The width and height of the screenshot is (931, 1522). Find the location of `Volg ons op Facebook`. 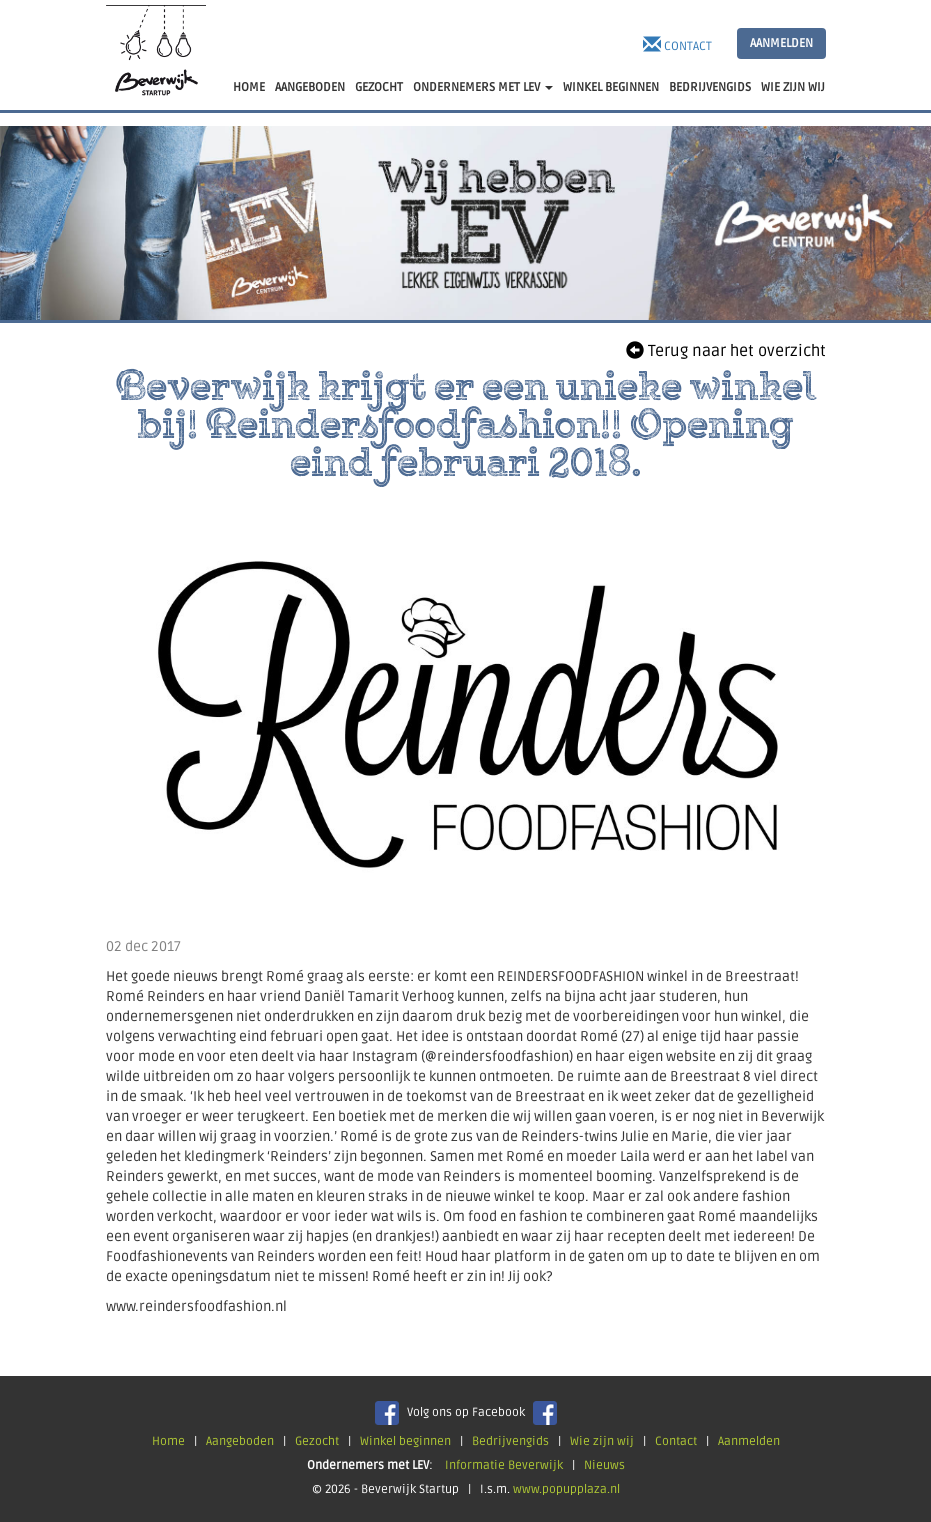

Volg ons op Facebook is located at coordinates (466, 1412).